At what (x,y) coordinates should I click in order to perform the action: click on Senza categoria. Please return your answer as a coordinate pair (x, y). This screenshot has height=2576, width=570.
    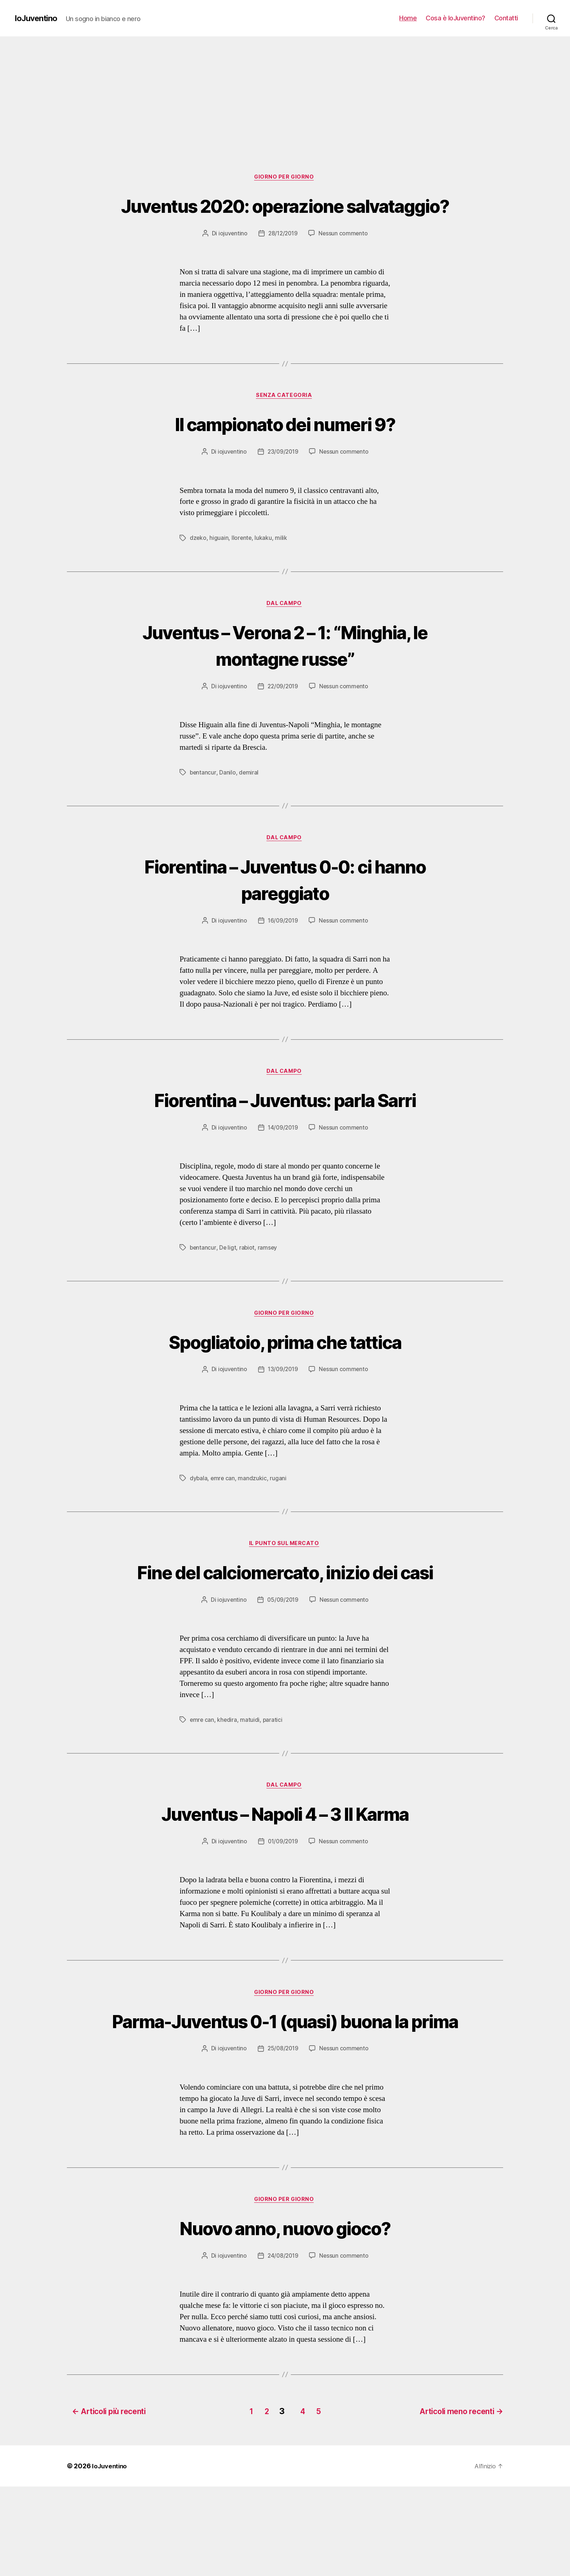
    Looking at the image, I should click on (285, 424).